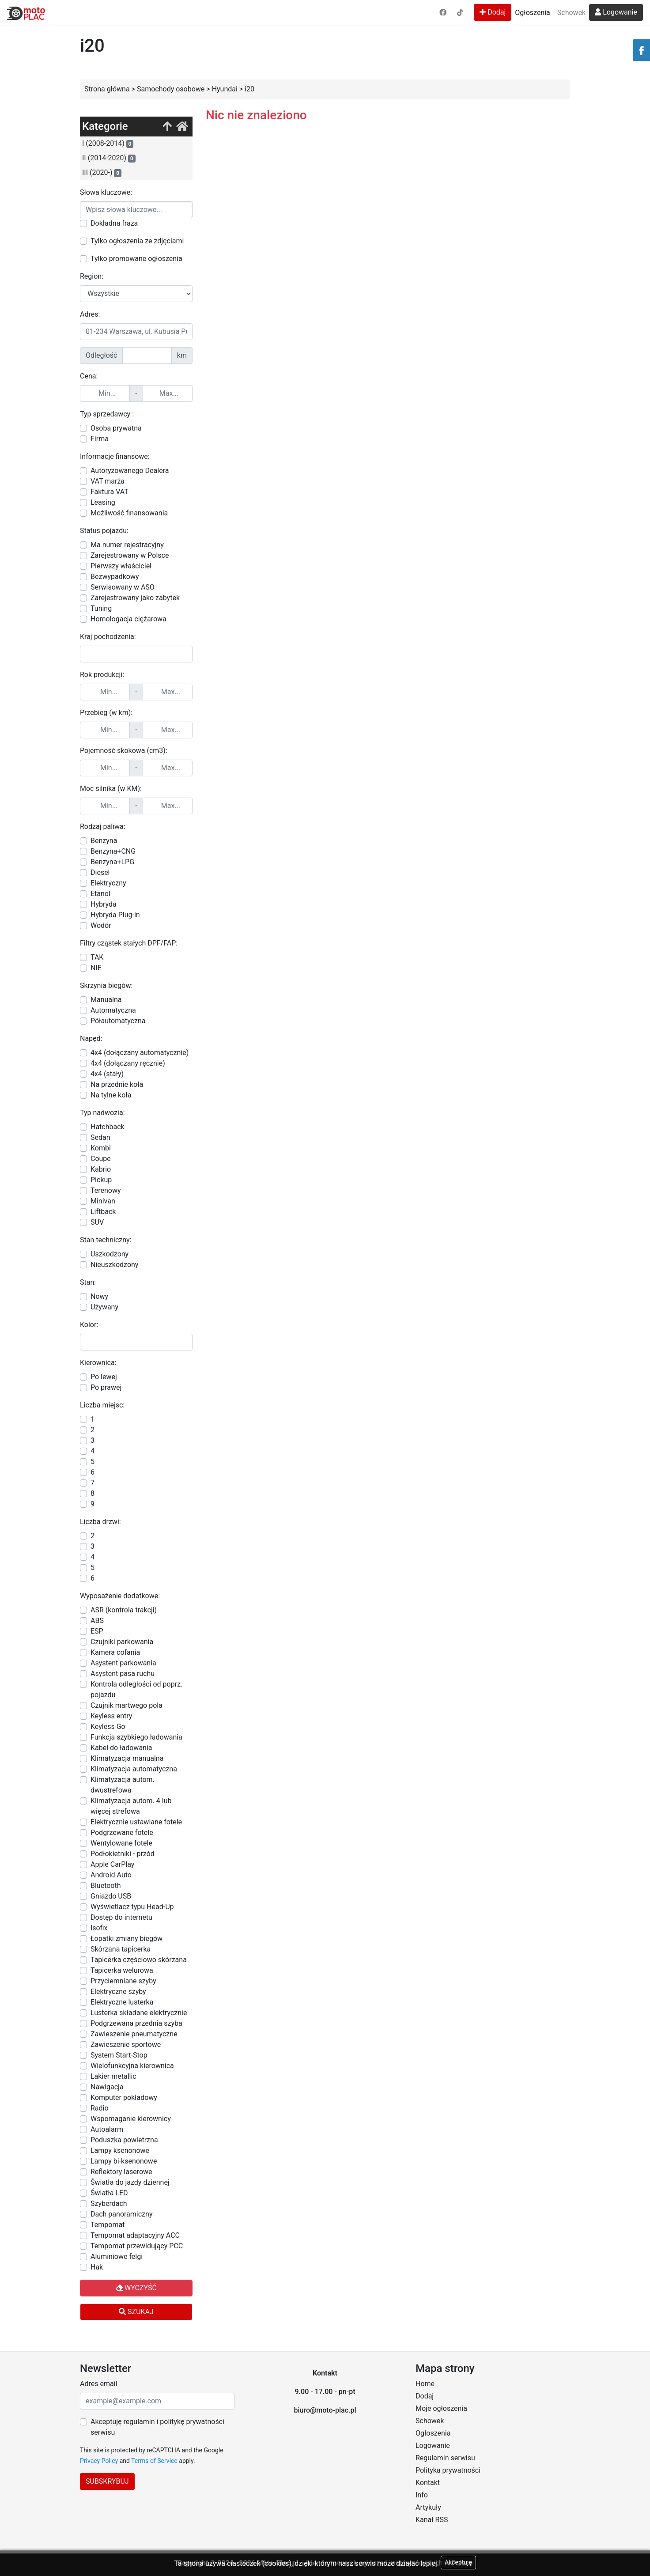  I want to click on Apple CarPlay, so click(112, 1864).